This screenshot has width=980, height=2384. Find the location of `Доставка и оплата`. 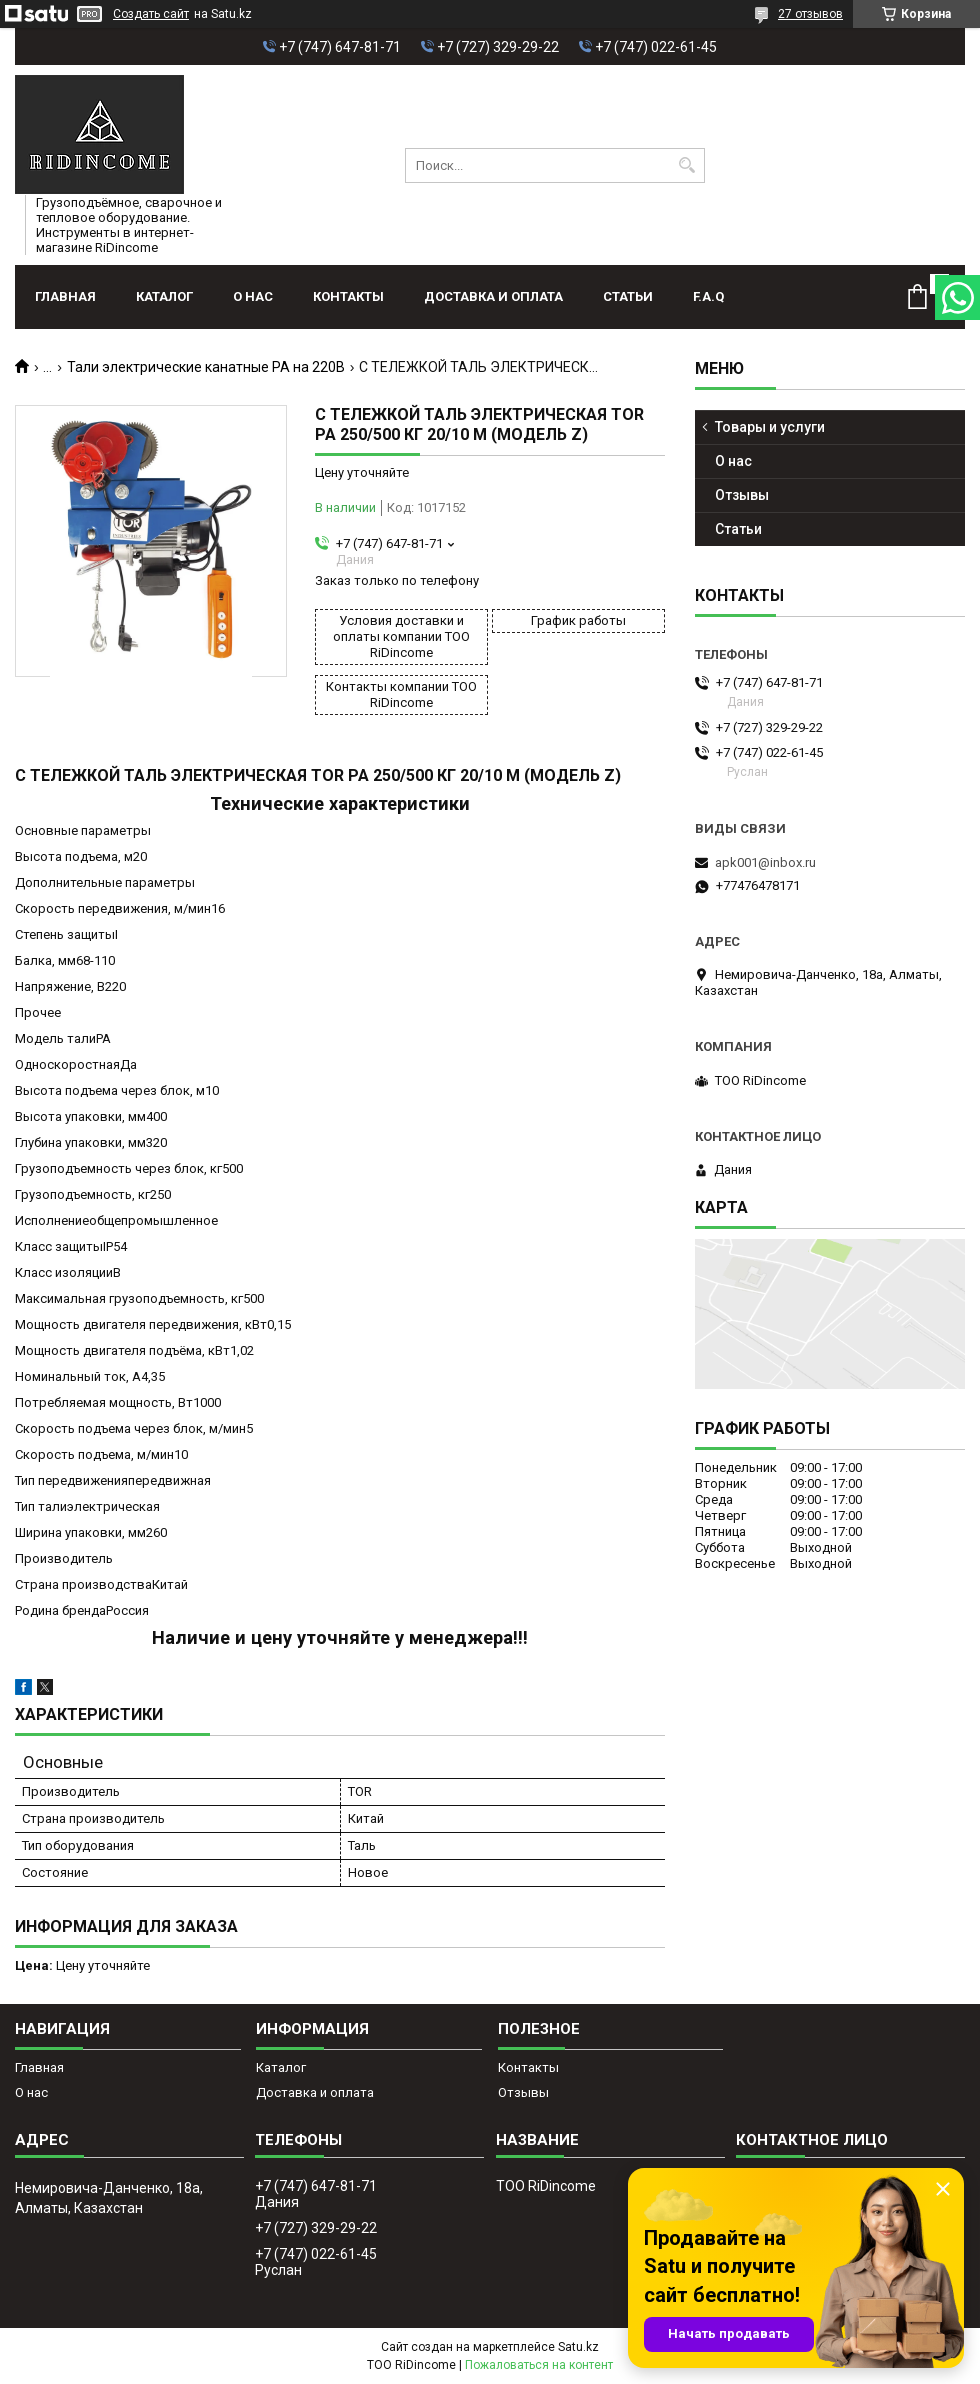

Доставка и оплата is located at coordinates (493, 296).